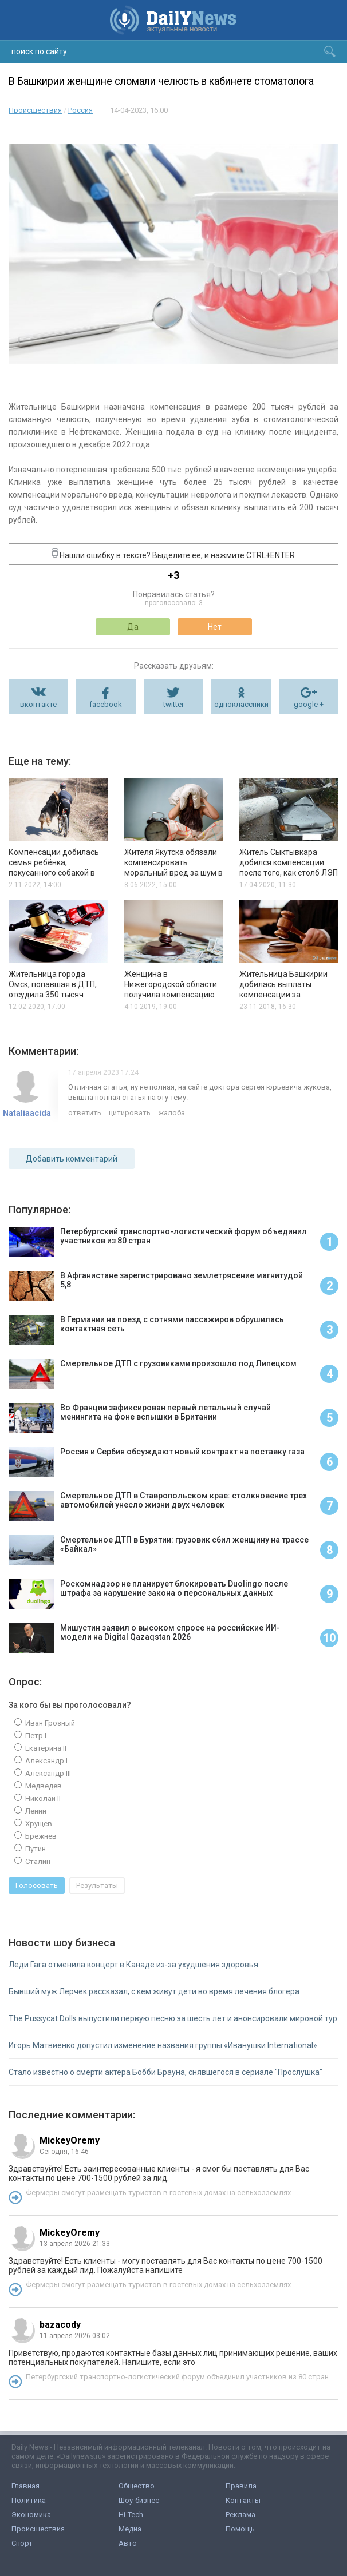 The width and height of the screenshot is (347, 2576). What do you see at coordinates (34, 1735) in the screenshot?
I see `Петр I` at bounding box center [34, 1735].